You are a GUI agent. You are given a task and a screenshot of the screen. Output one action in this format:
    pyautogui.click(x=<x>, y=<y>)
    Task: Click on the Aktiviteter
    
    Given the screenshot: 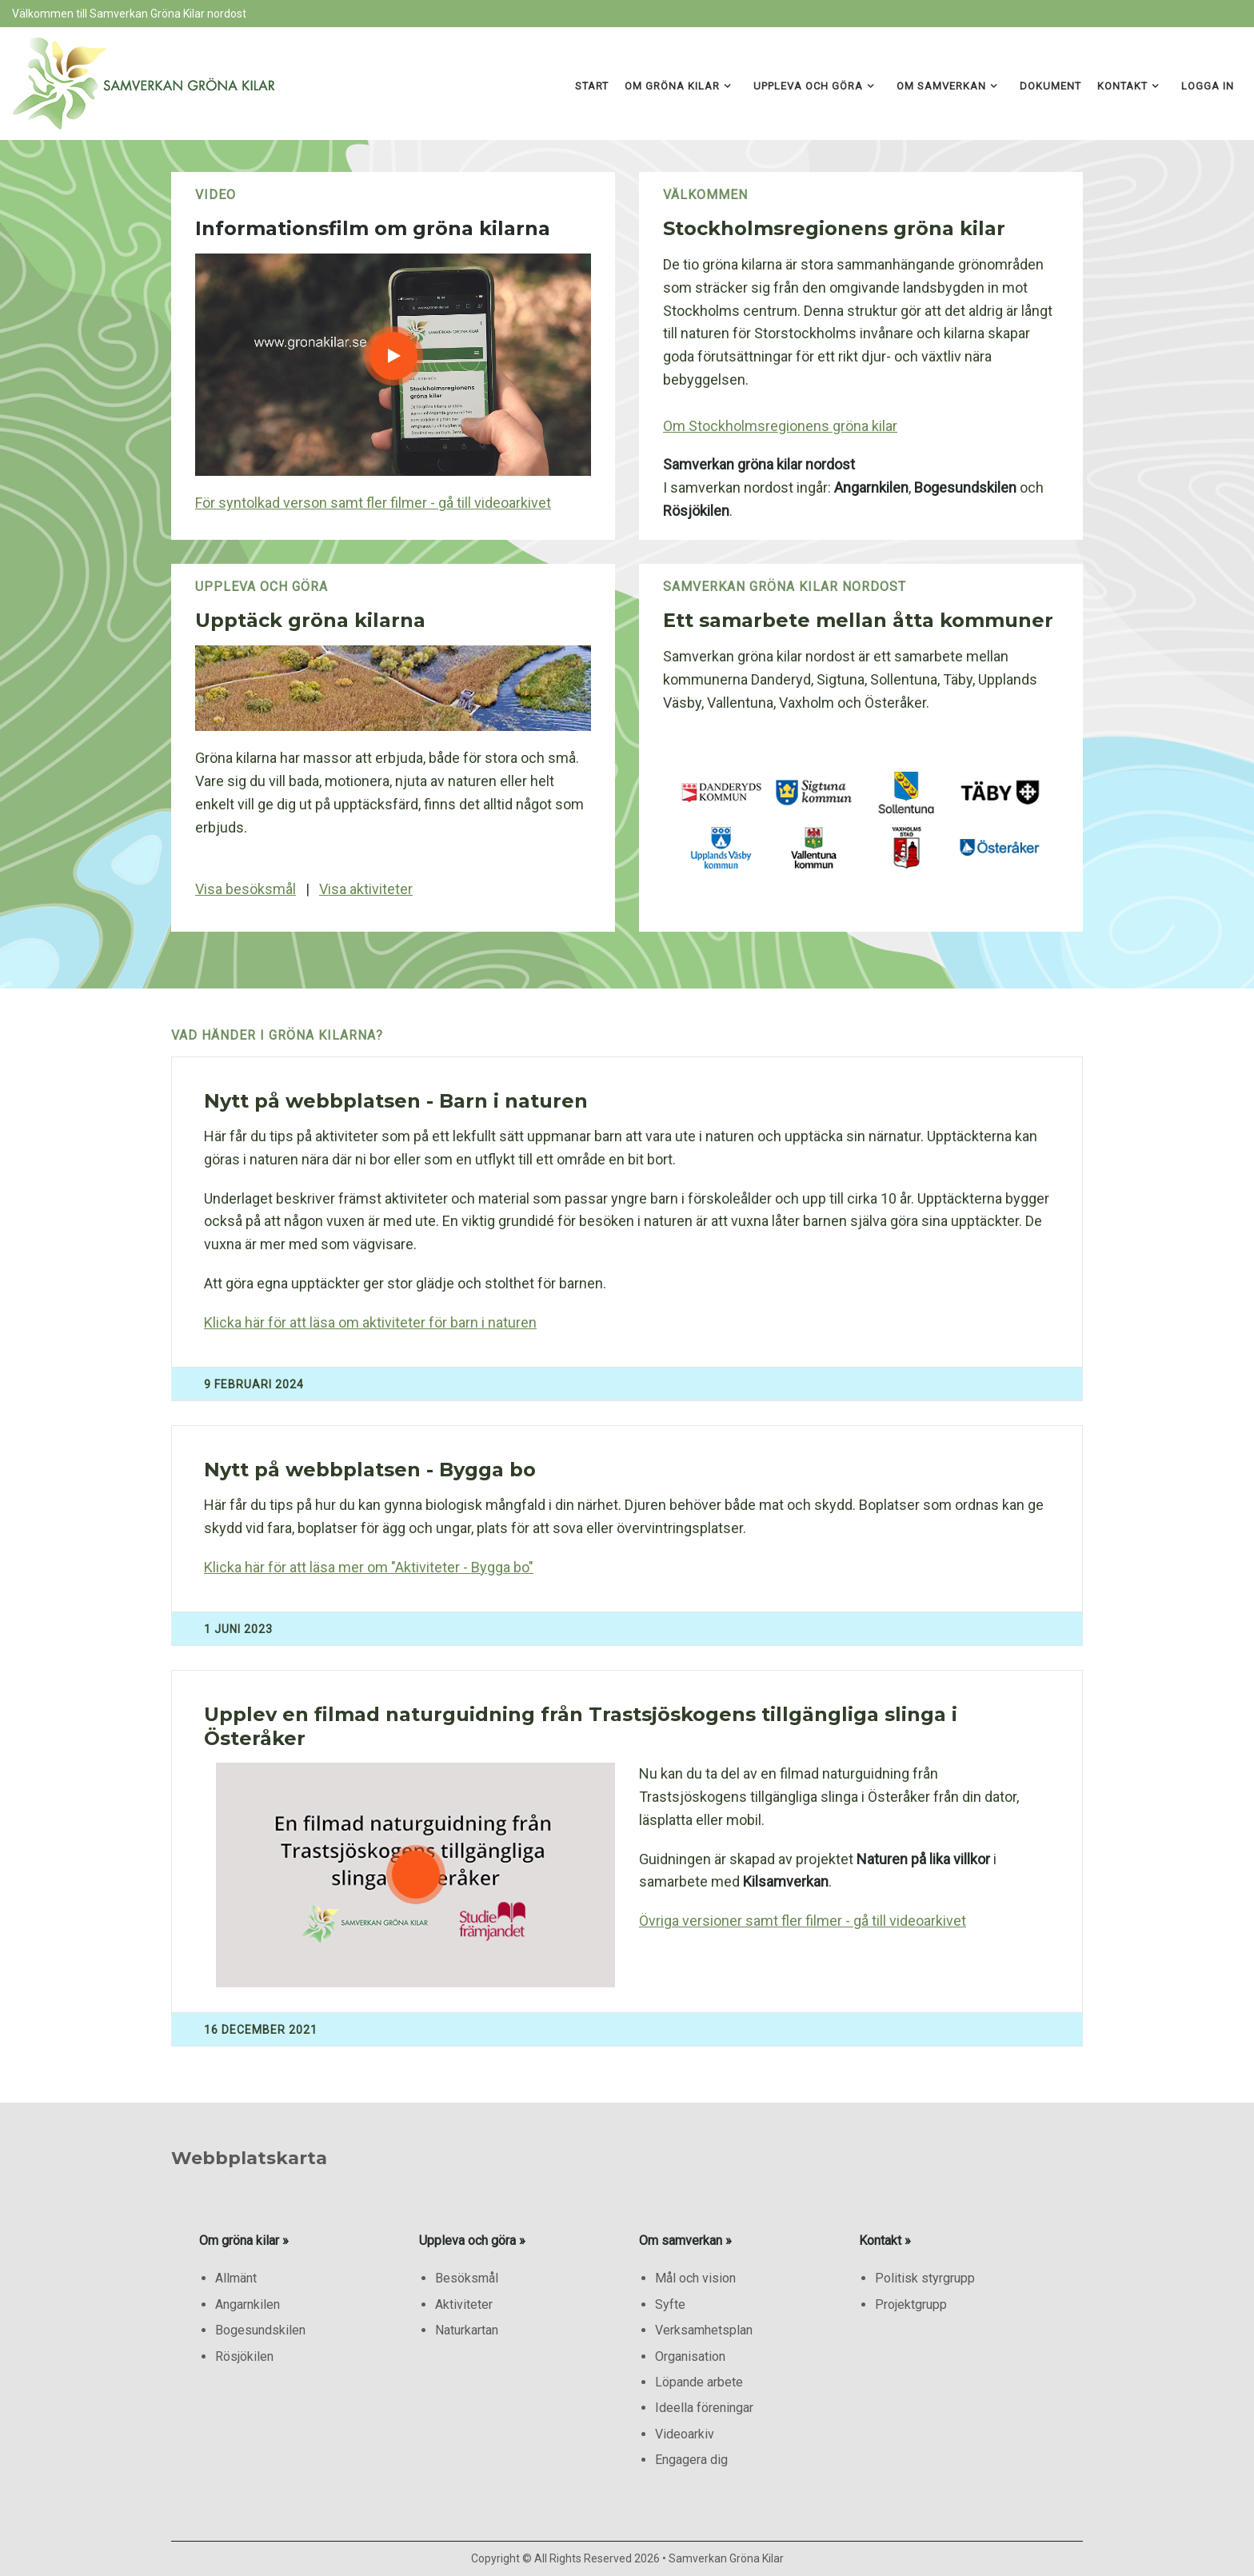 What is the action you would take?
    pyautogui.click(x=464, y=2304)
    